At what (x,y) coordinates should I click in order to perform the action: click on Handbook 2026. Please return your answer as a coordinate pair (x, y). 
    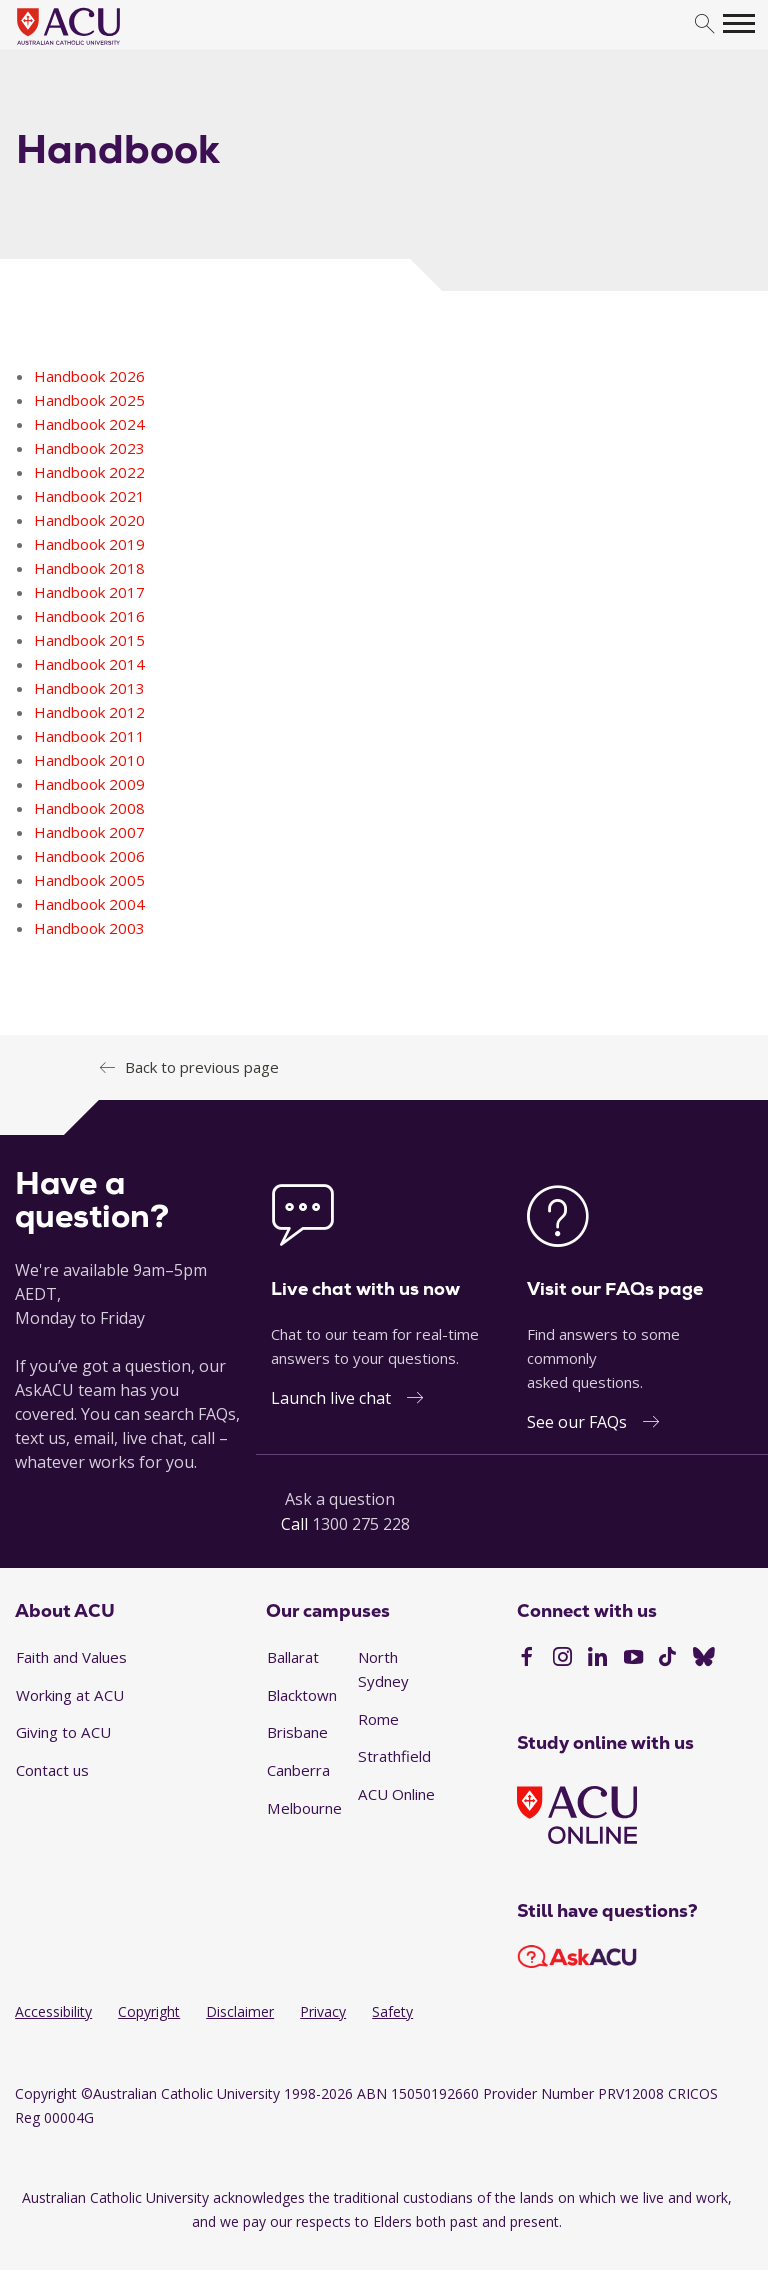
    Looking at the image, I should click on (89, 376).